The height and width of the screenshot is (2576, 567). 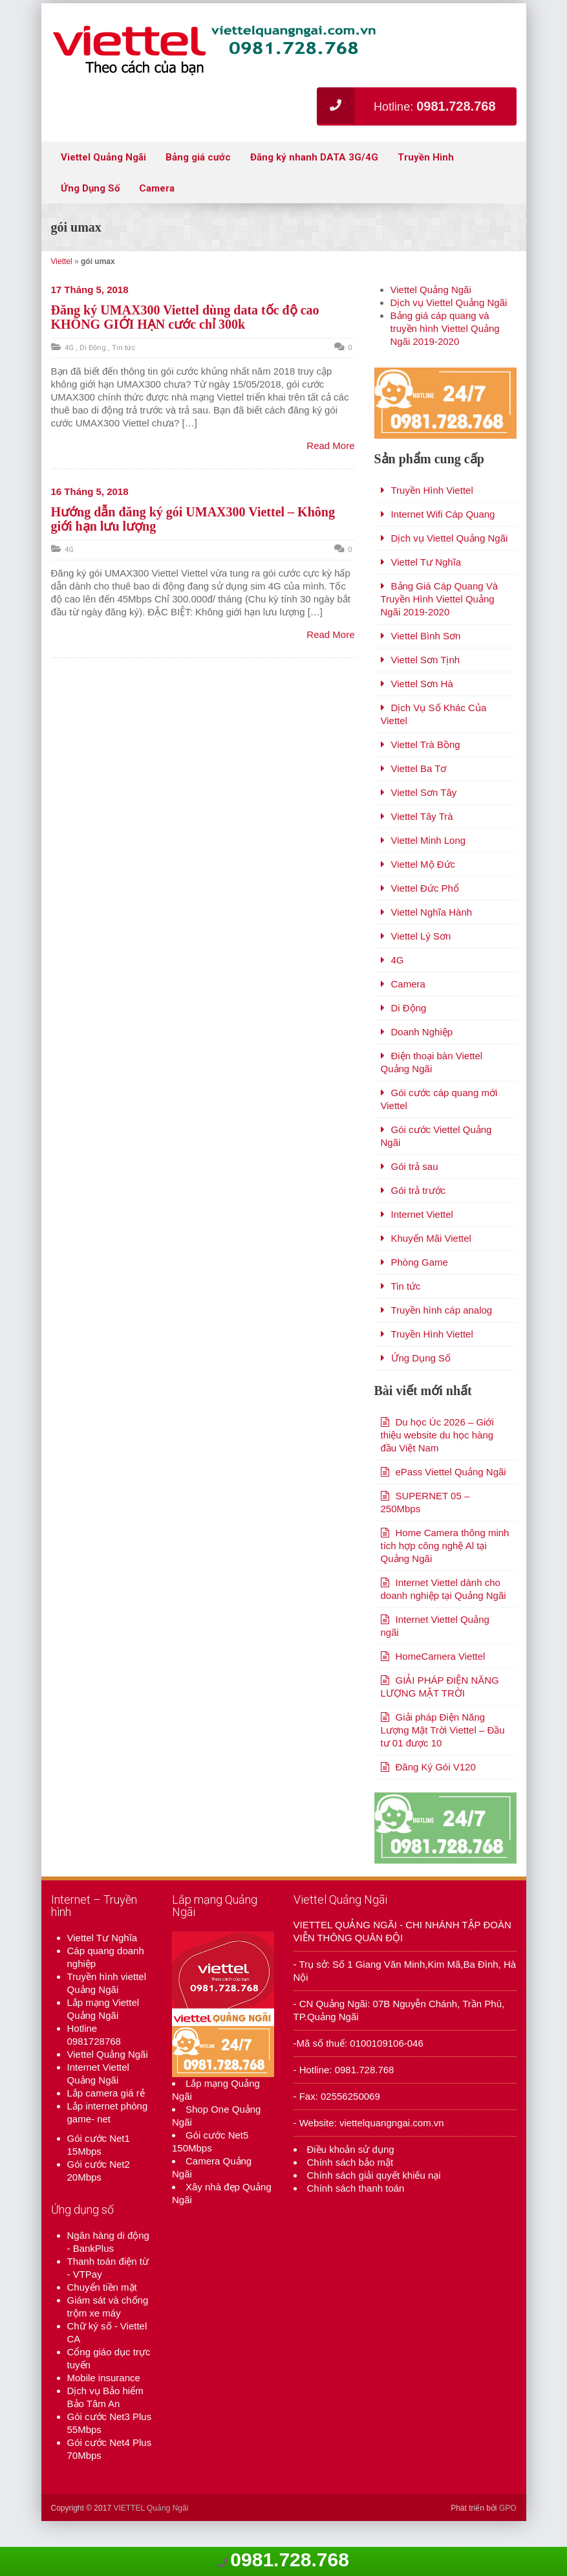 What do you see at coordinates (350, 2213) in the screenshot?
I see `Chính sách bảo mật` at bounding box center [350, 2213].